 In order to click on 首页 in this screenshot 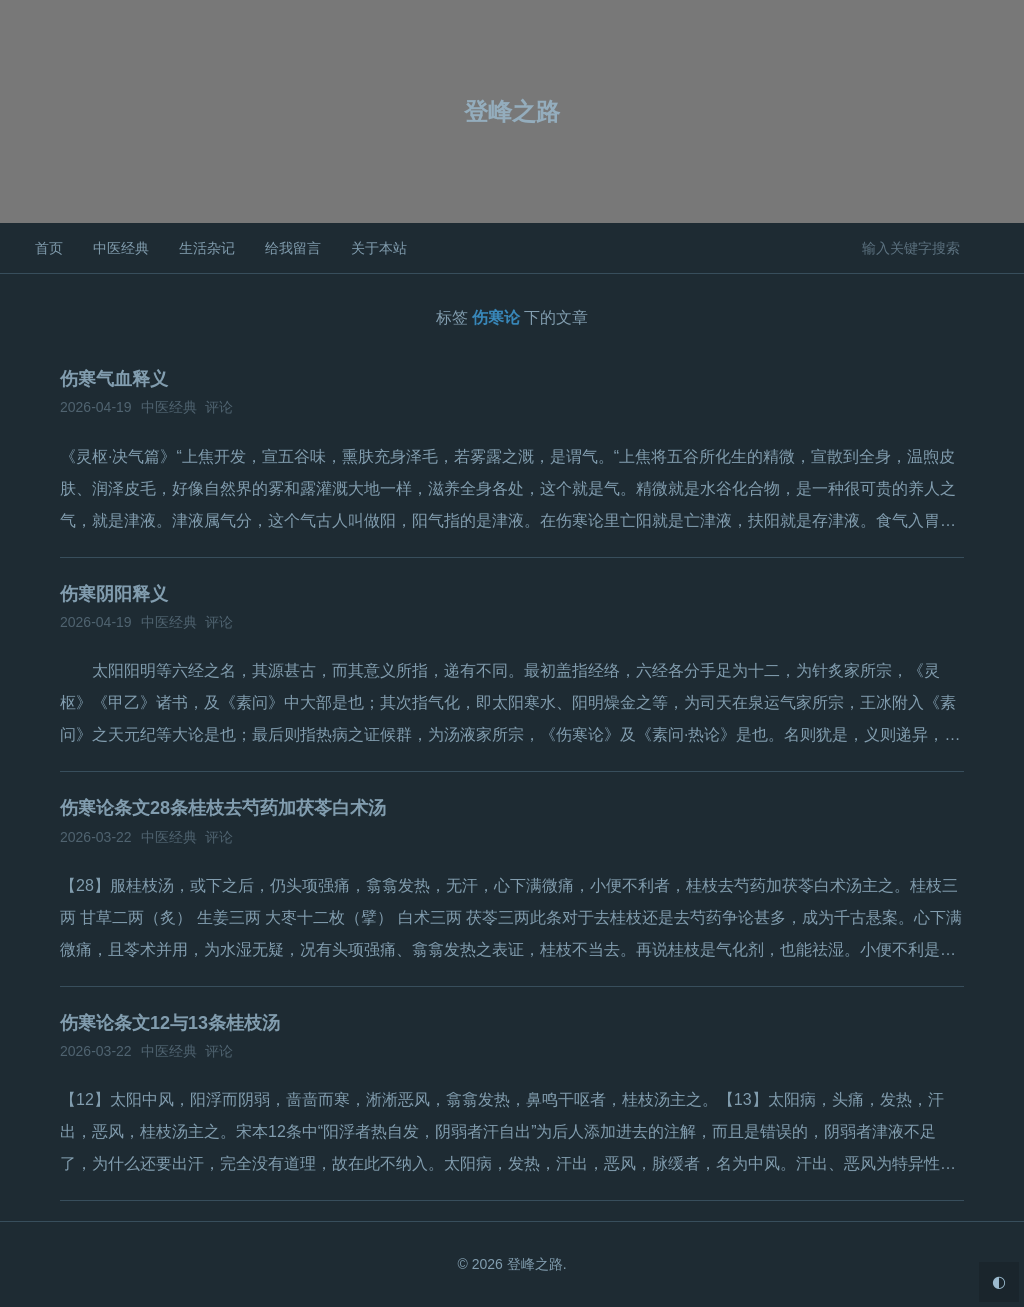, I will do `click(49, 248)`.